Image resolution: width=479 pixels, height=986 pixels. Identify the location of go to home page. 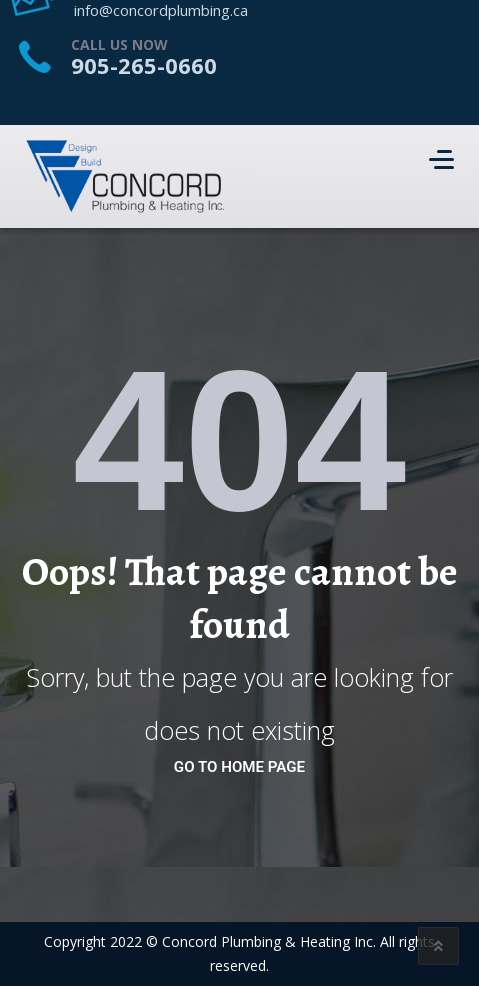
(239, 767).